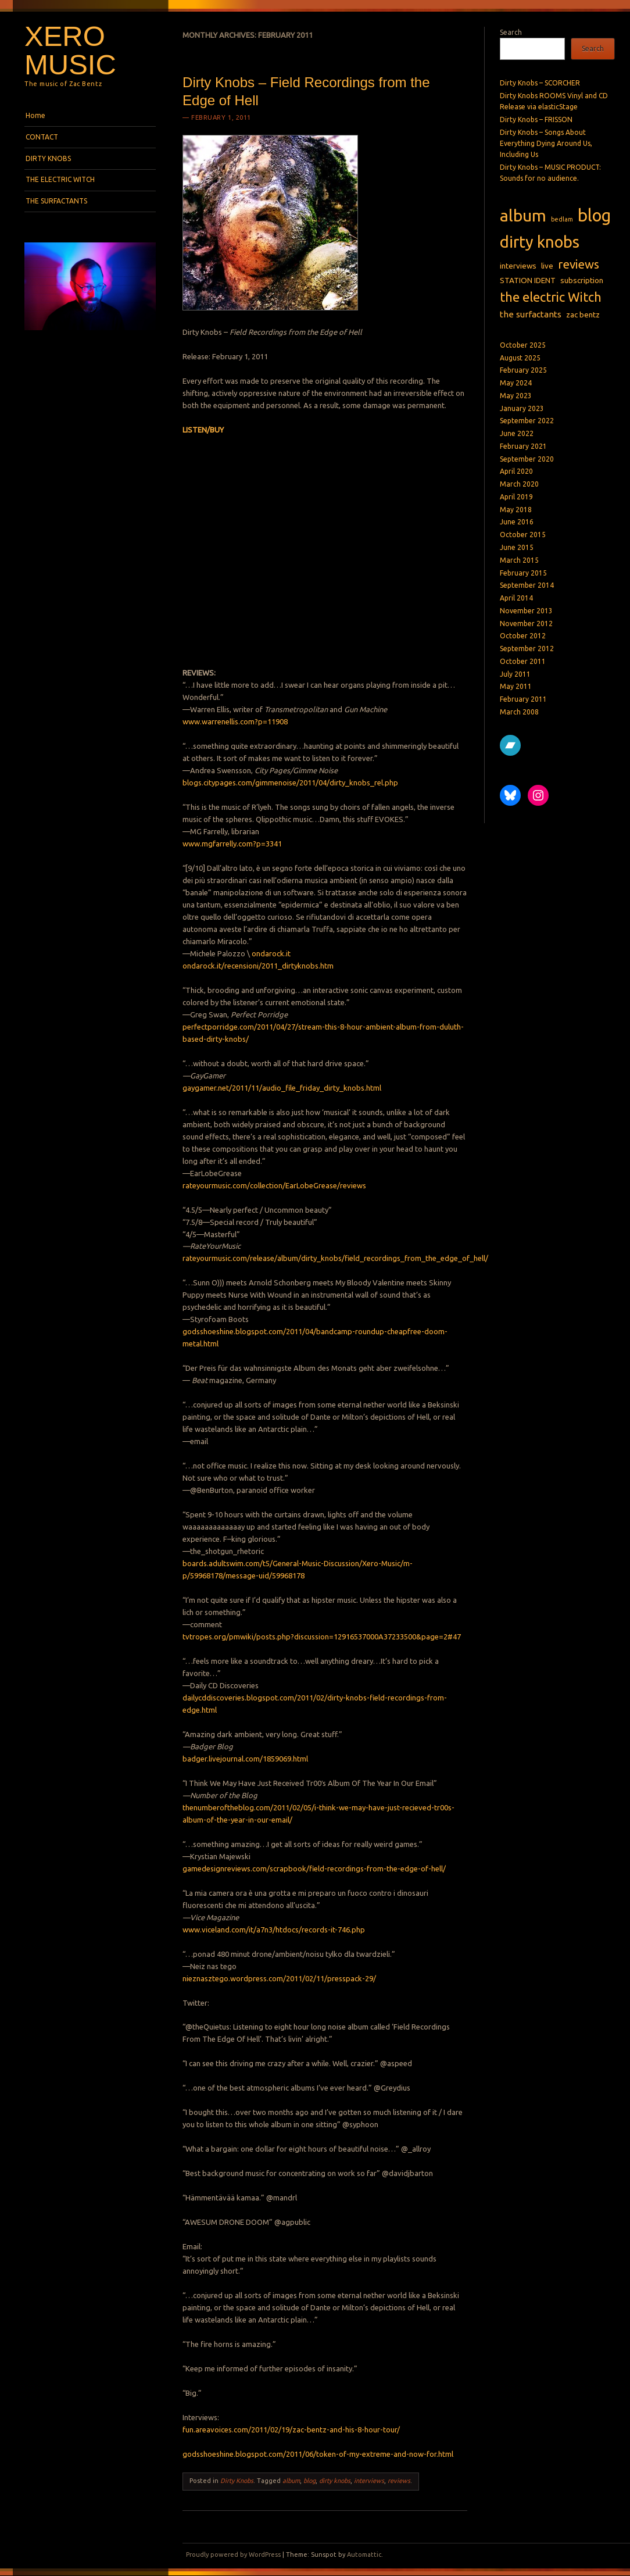  I want to click on March 2008, so click(519, 712).